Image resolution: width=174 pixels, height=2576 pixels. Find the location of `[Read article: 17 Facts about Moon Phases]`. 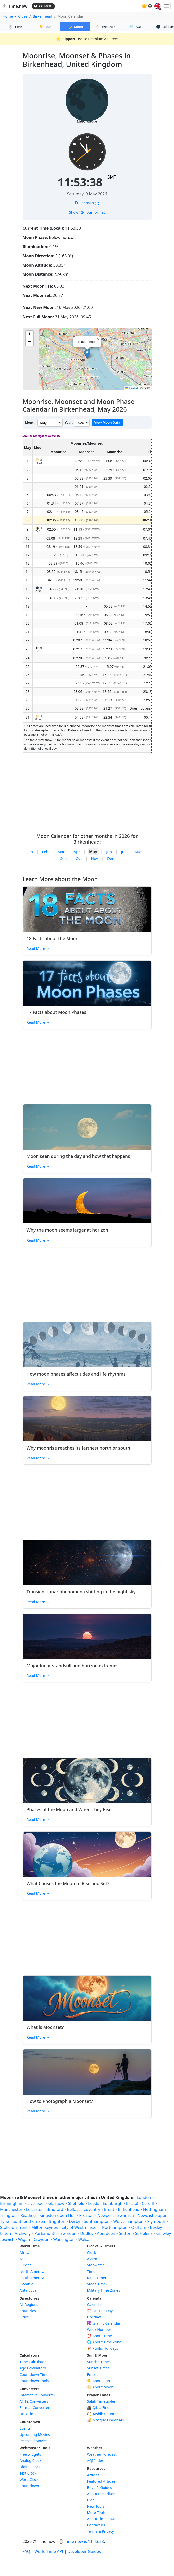

[Read article: 17 Facts about Moon Phases] is located at coordinates (87, 983).